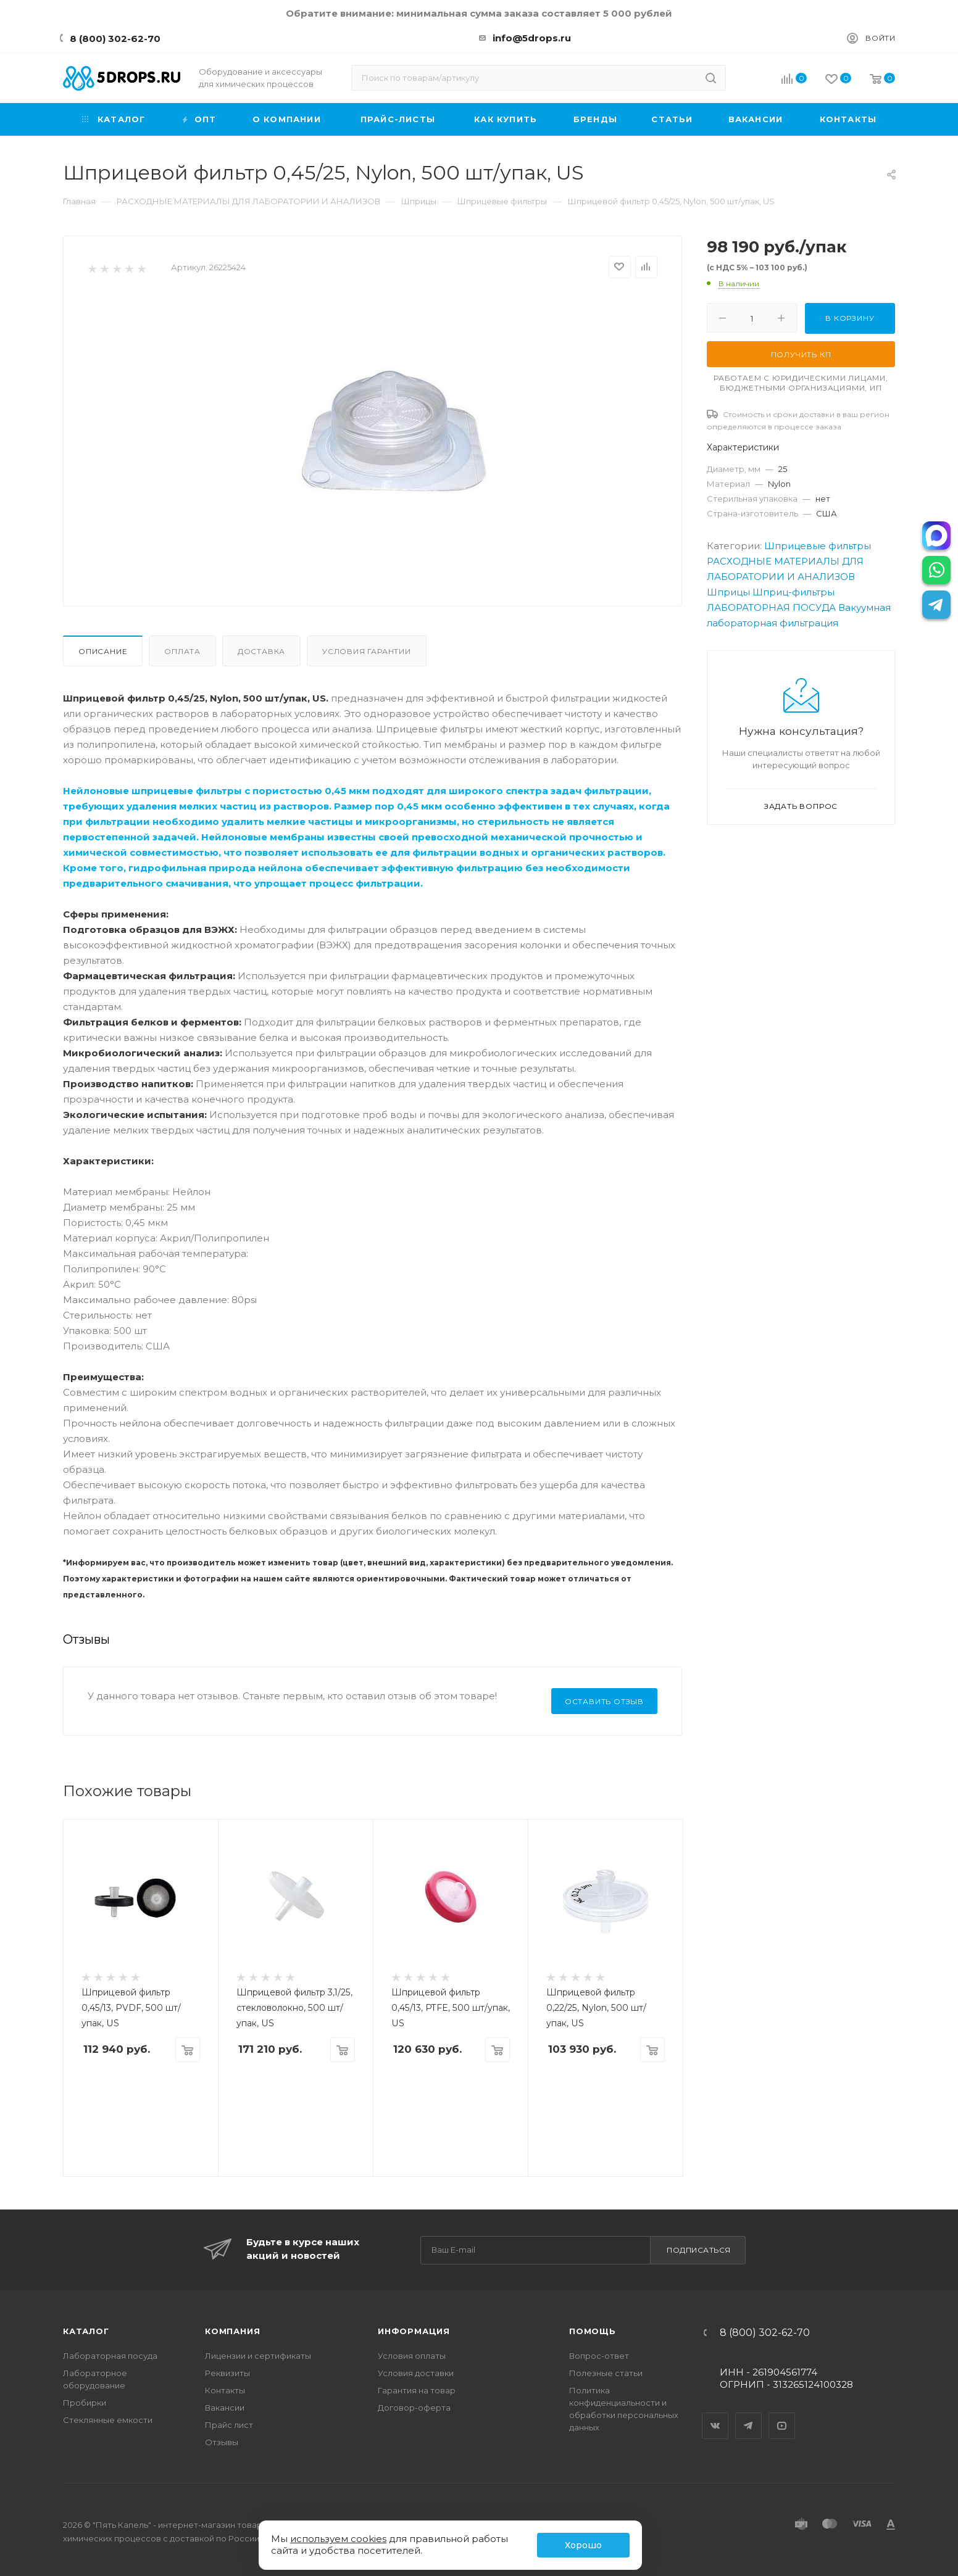  I want to click on Описание, so click(102, 651).